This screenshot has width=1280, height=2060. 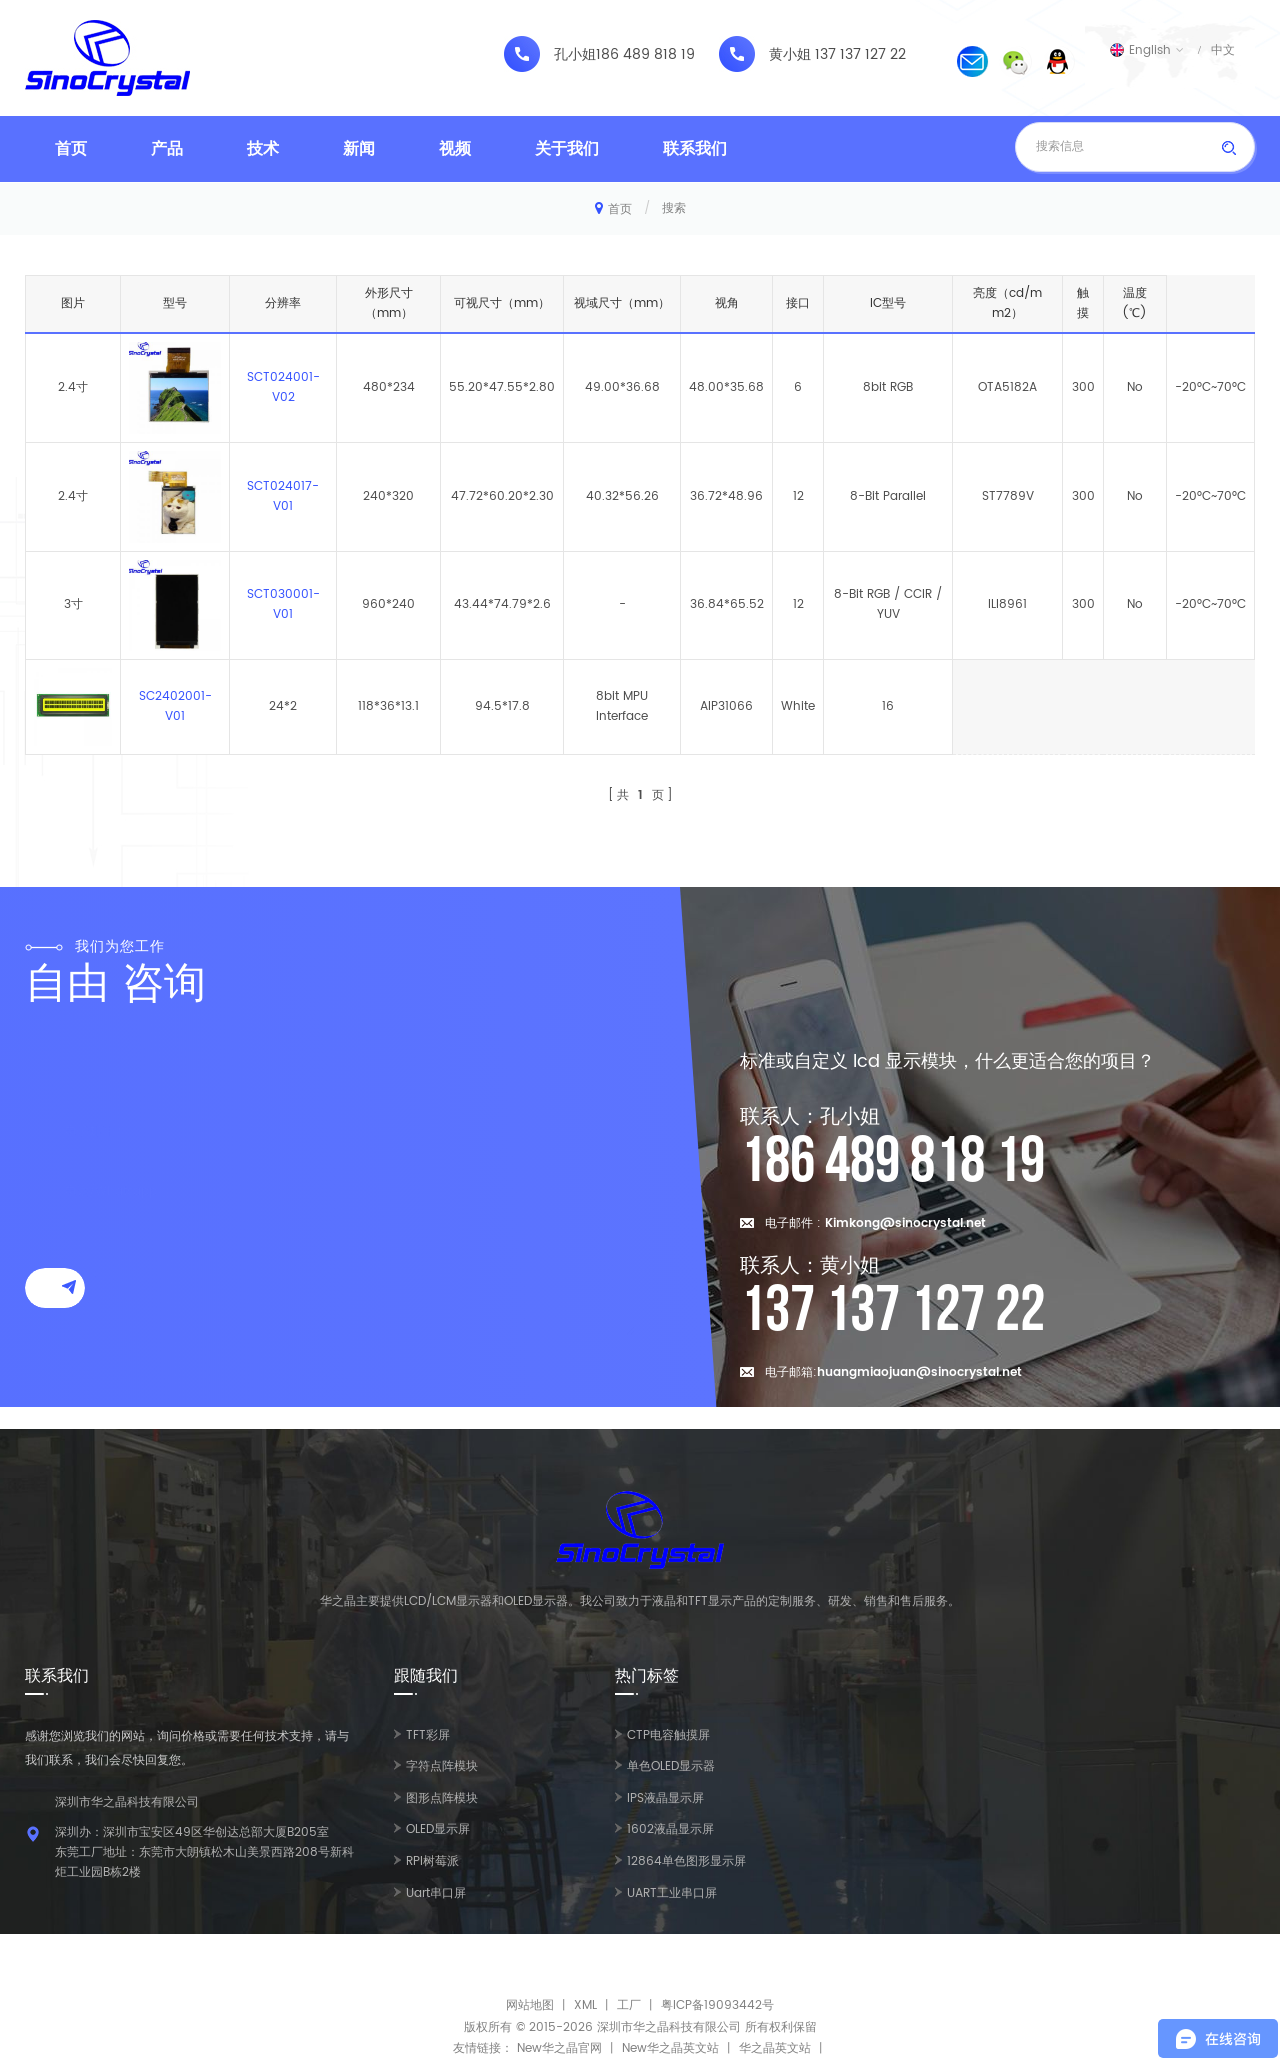 I want to click on RPI树莓派, so click(x=432, y=1861).